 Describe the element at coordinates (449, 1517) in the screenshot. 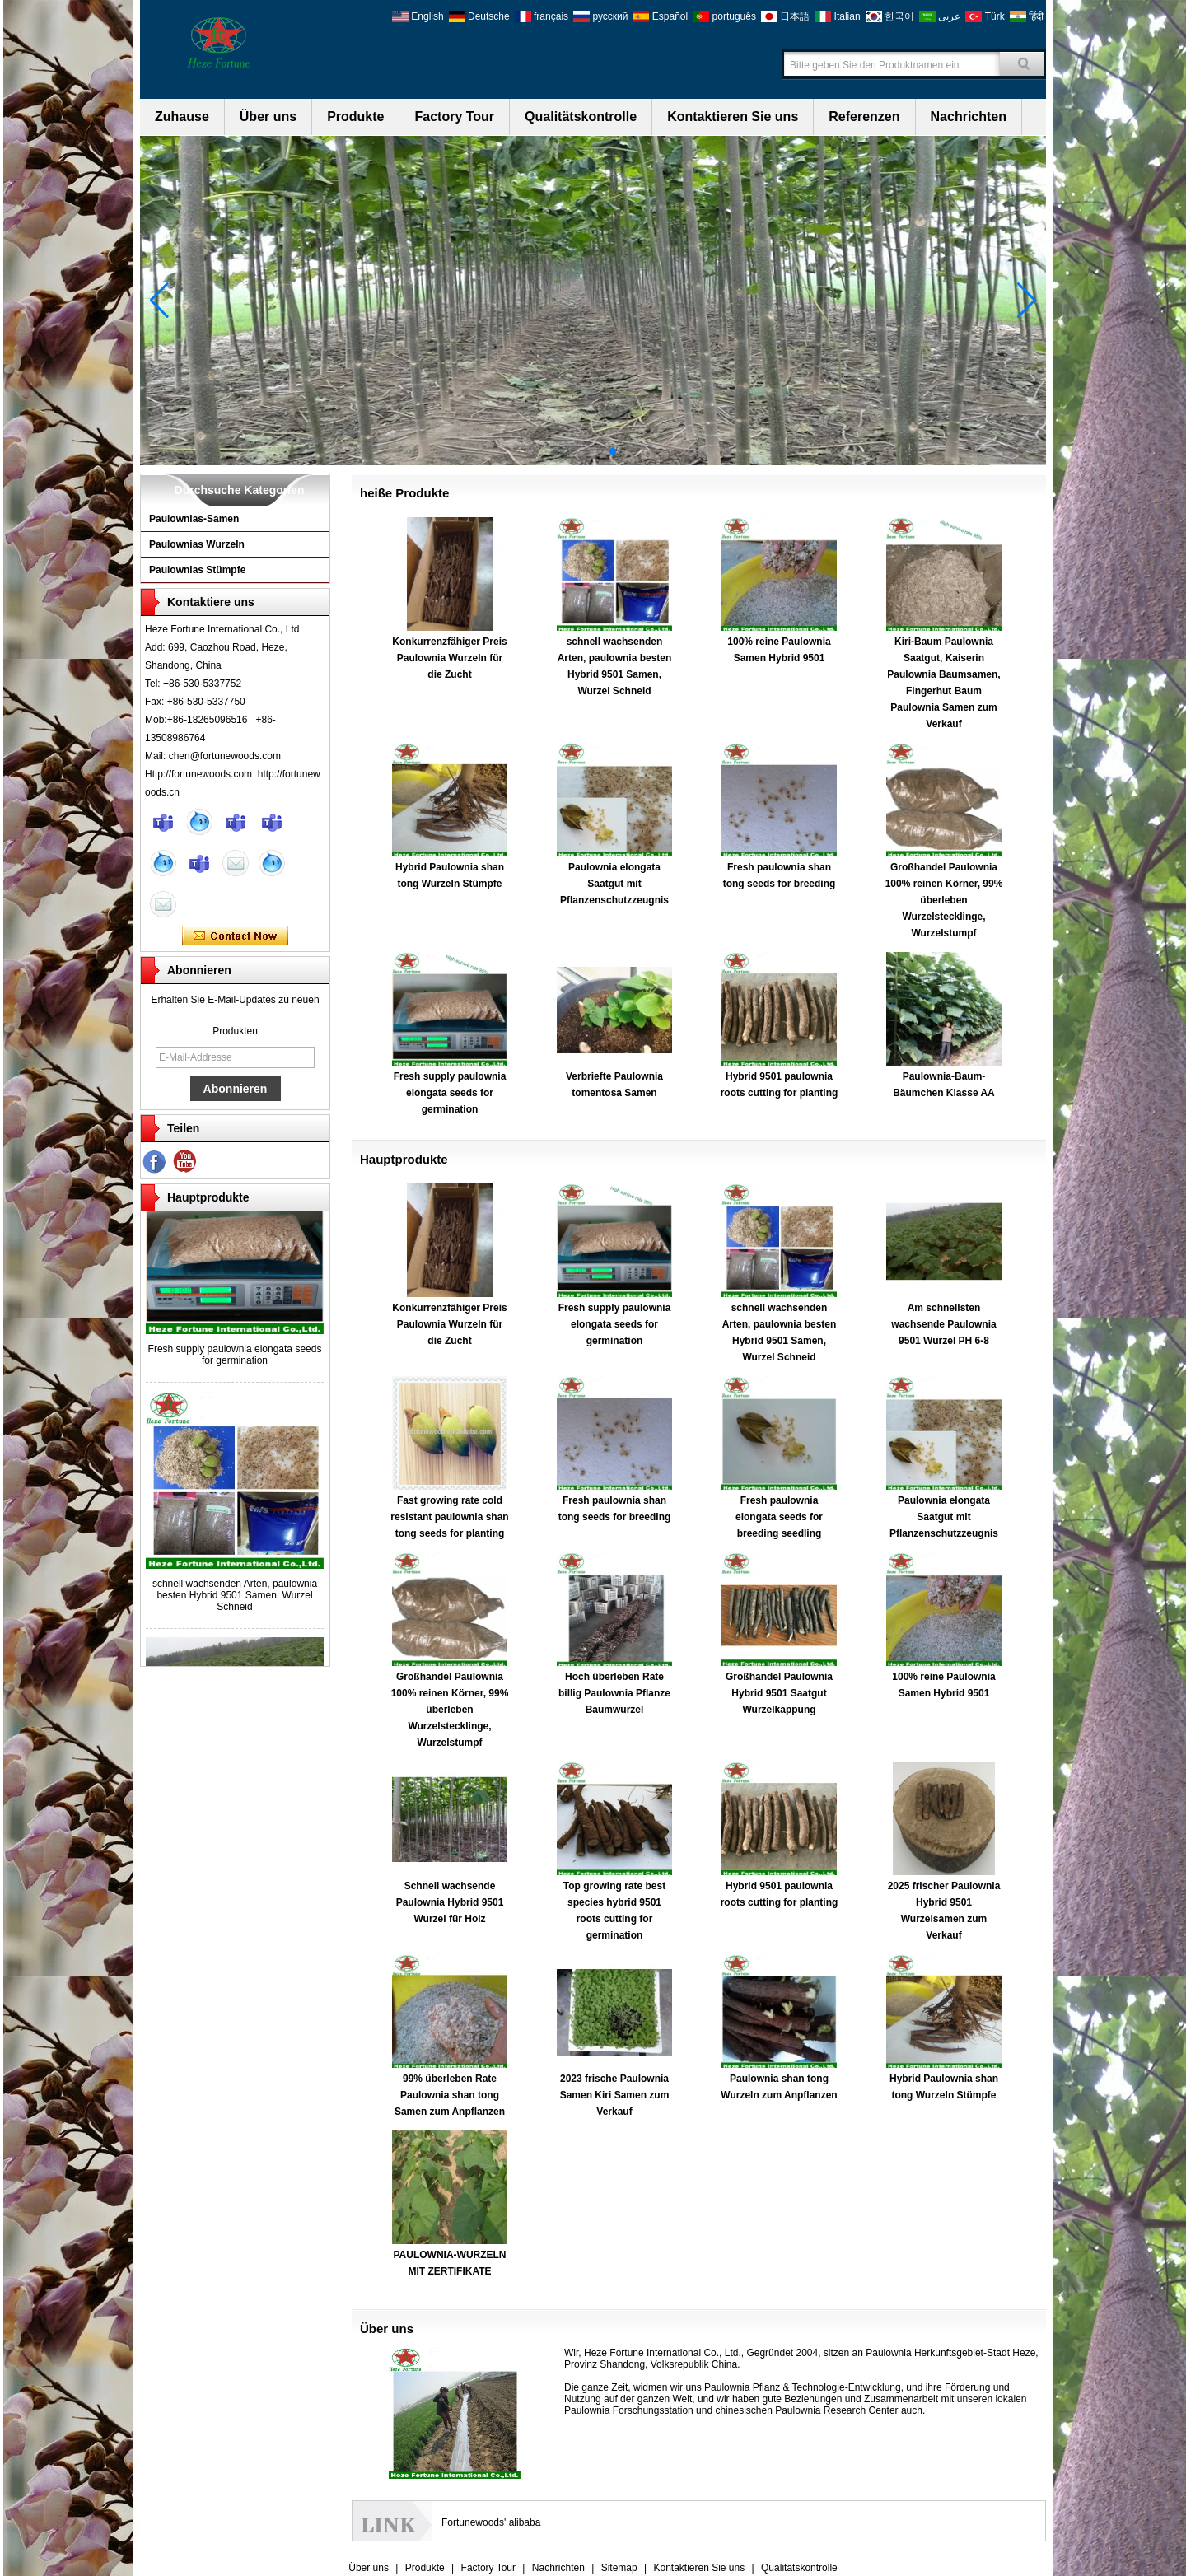

I see `Fast growing rate cold resistant paulownia shan tong seeds for planting` at that location.